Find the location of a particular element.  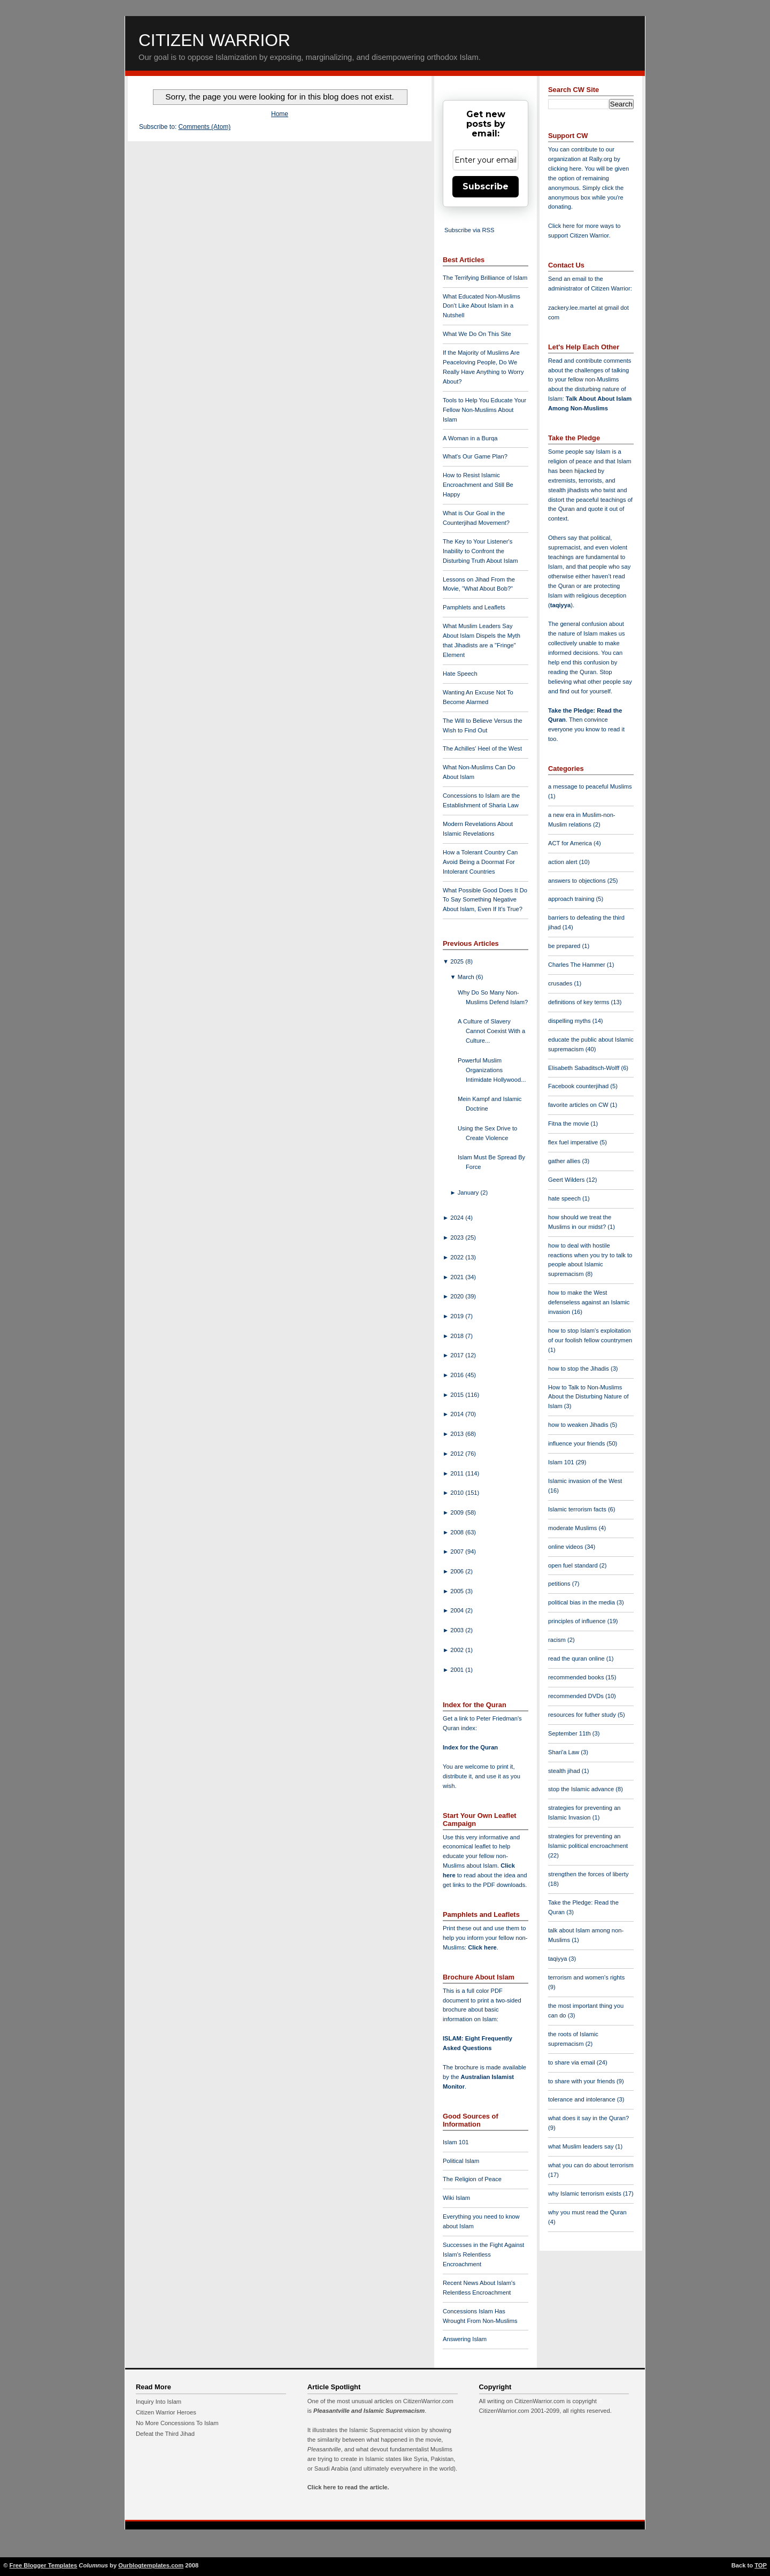

Political Islam is located at coordinates (461, 2161).